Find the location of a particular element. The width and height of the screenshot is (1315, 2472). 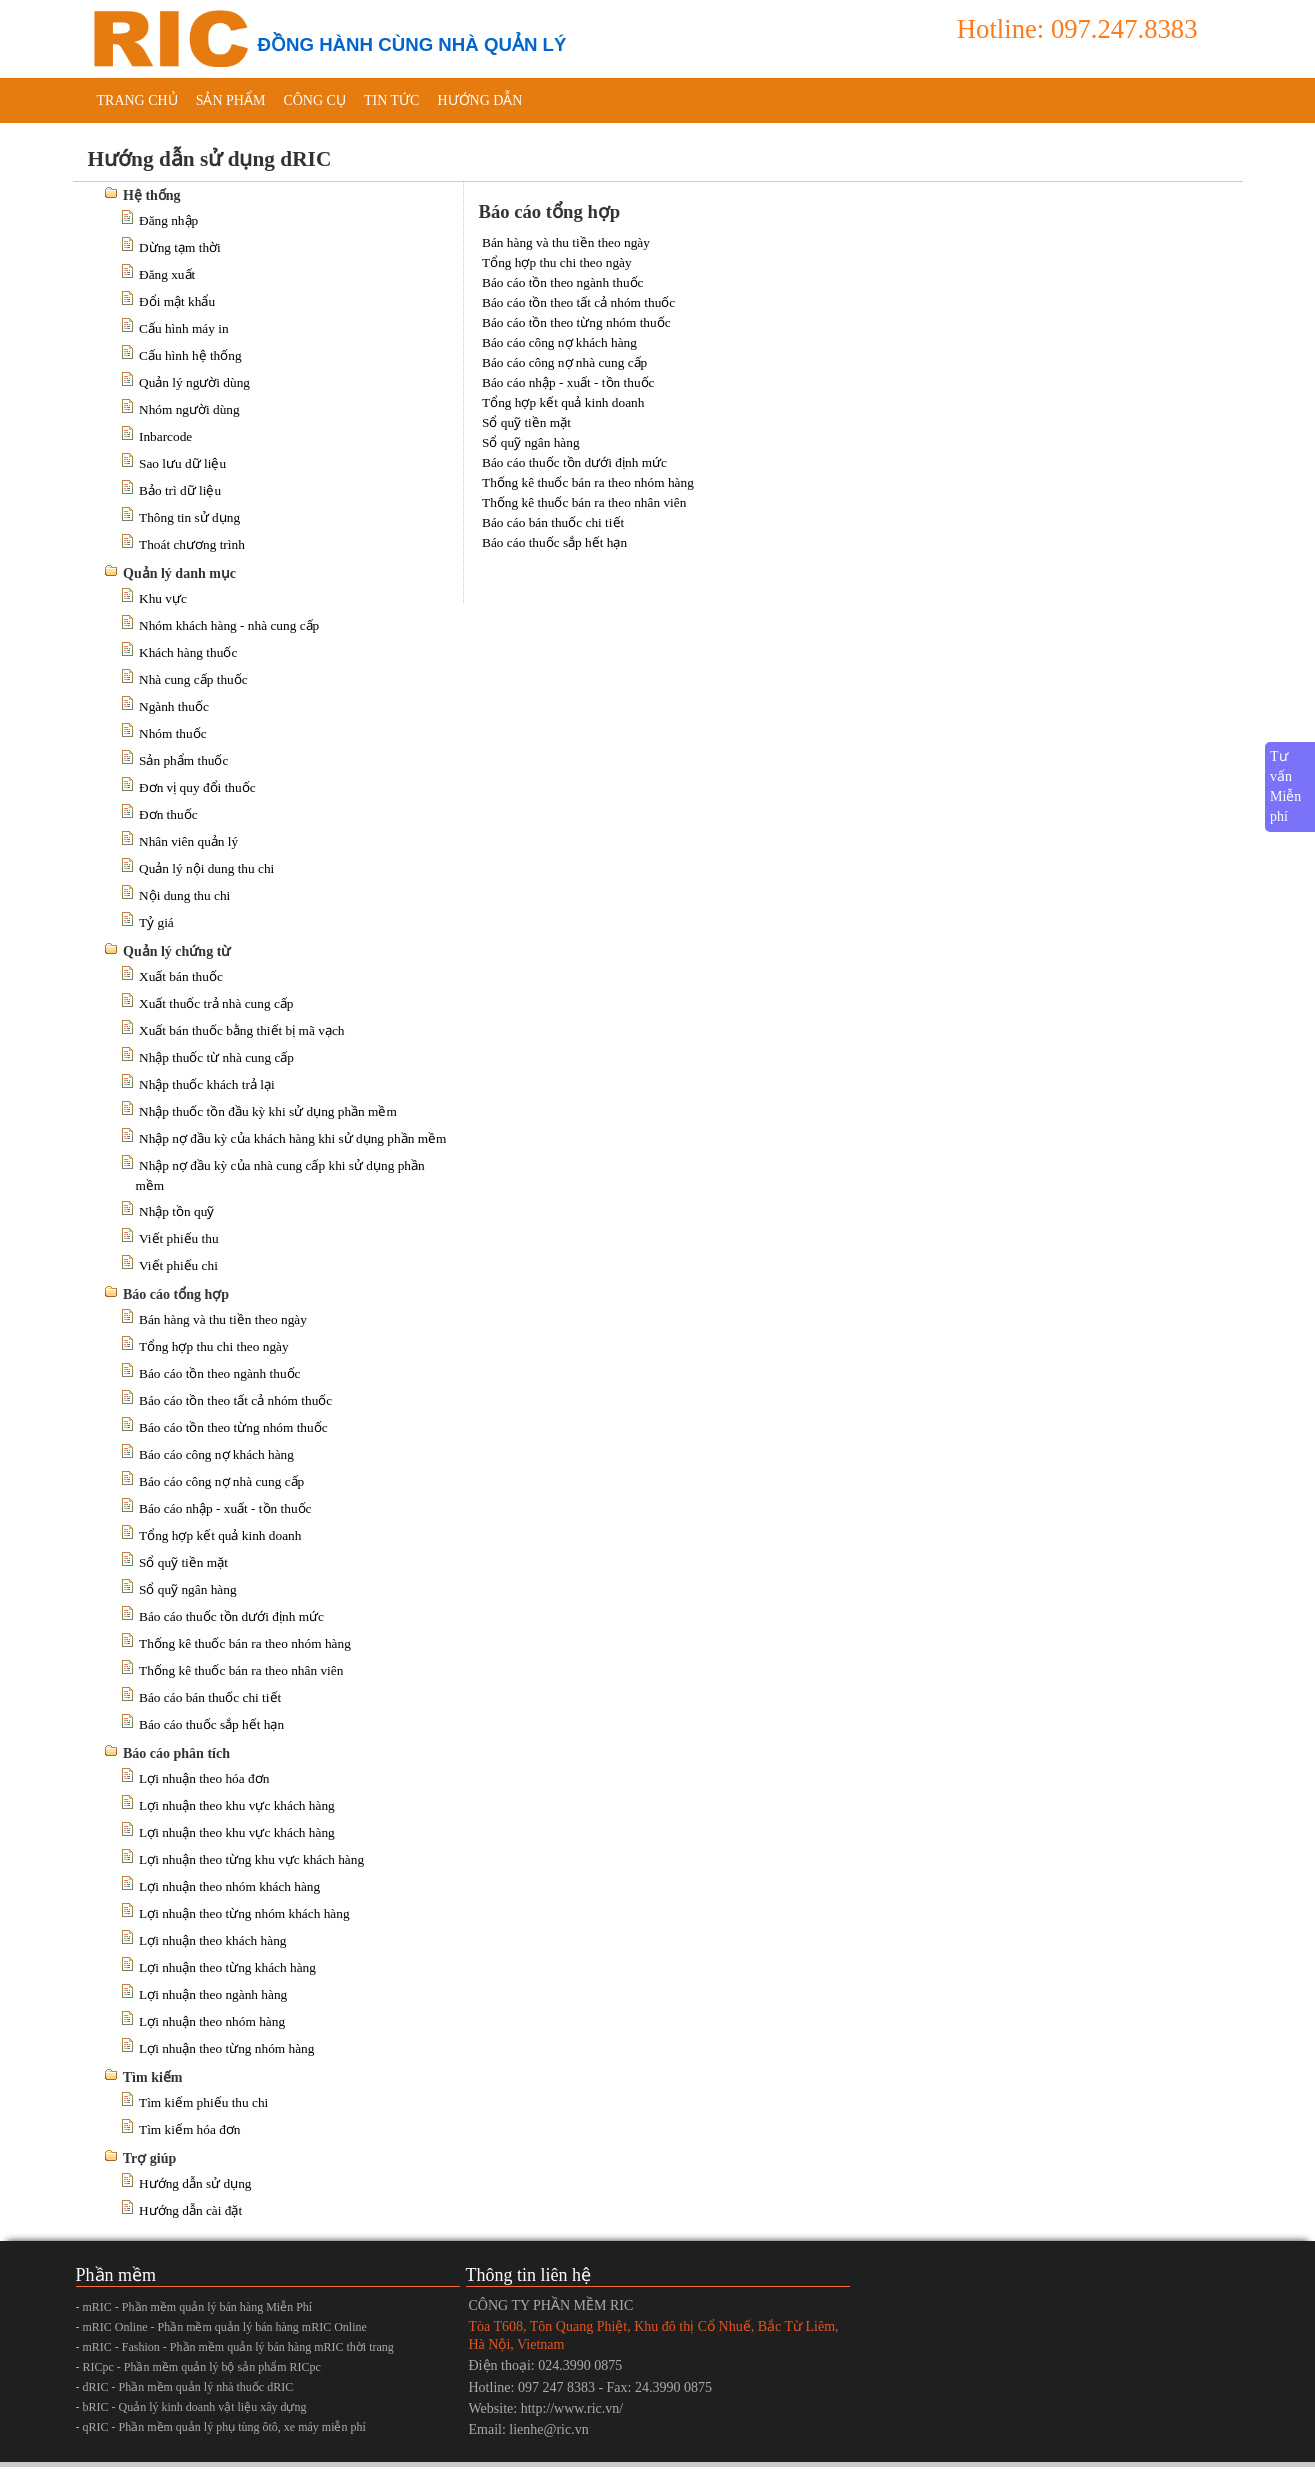

Nhập thuốc tồn đầu kỳ khi sử dụng phần mềm is located at coordinates (268, 1111).